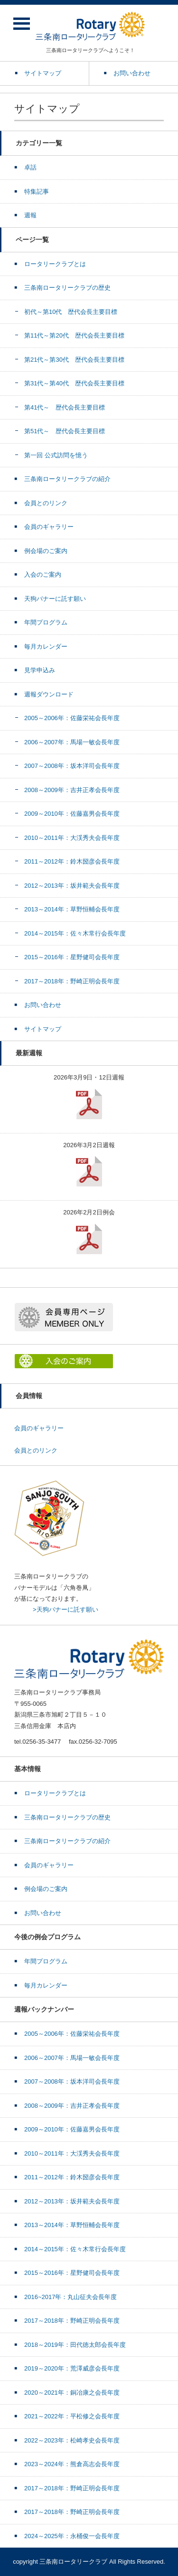 Image resolution: width=178 pixels, height=2576 pixels. I want to click on 2006～2007年：馬場一敏会長年度, so click(72, 742).